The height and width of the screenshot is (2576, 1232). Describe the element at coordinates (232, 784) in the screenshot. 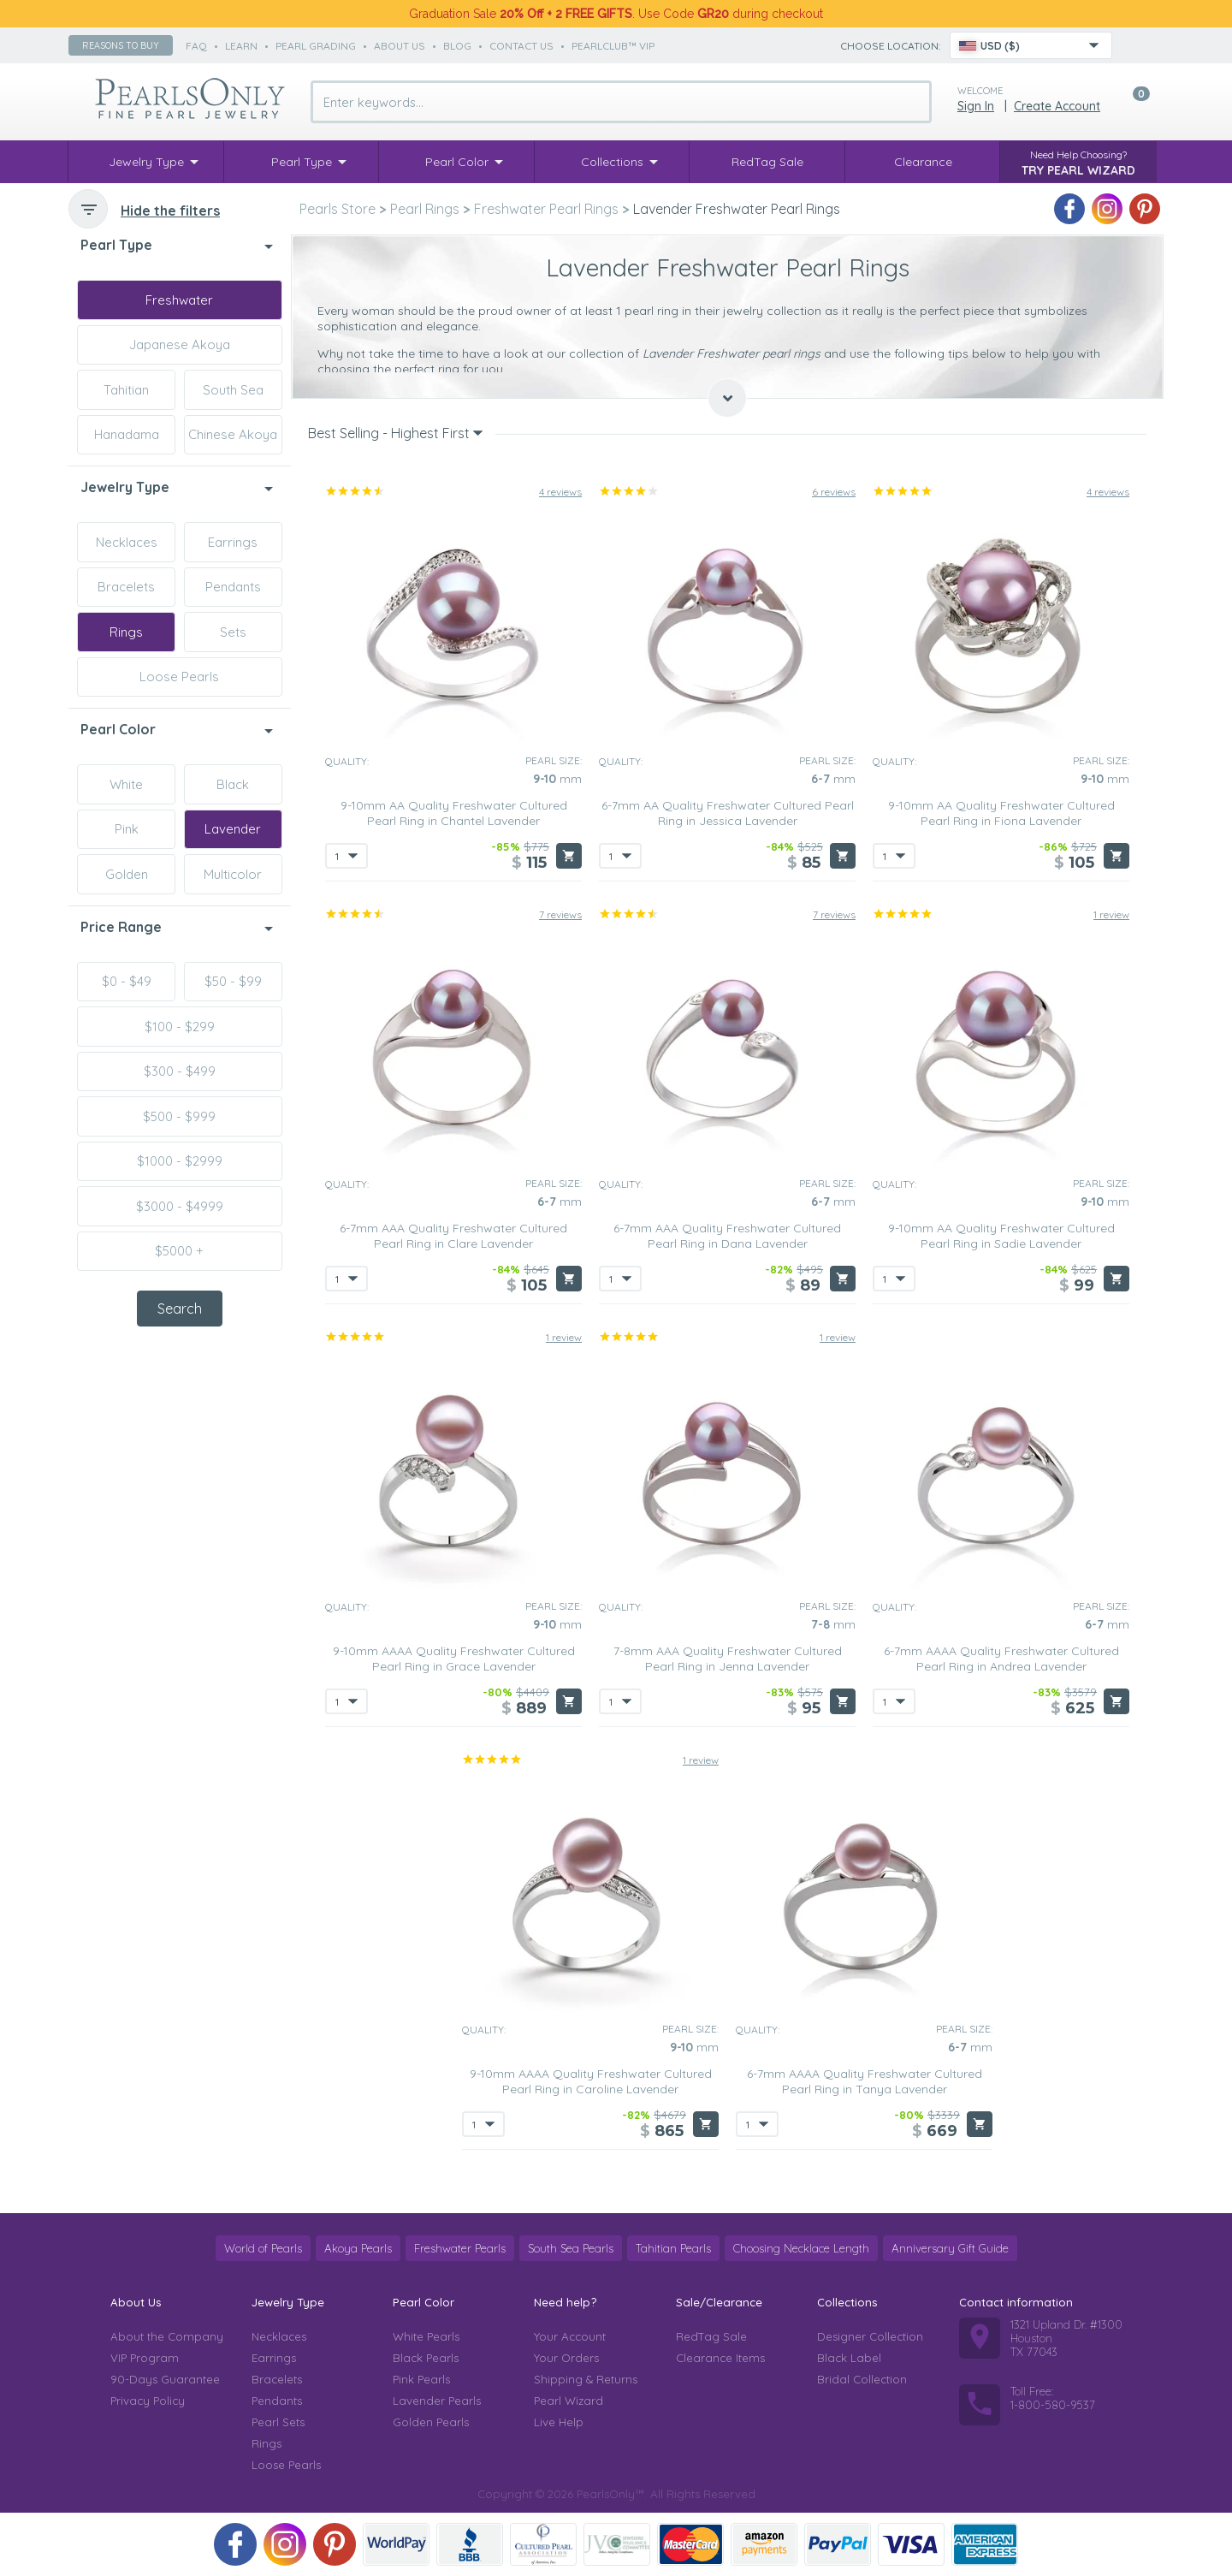

I see `Black` at that location.